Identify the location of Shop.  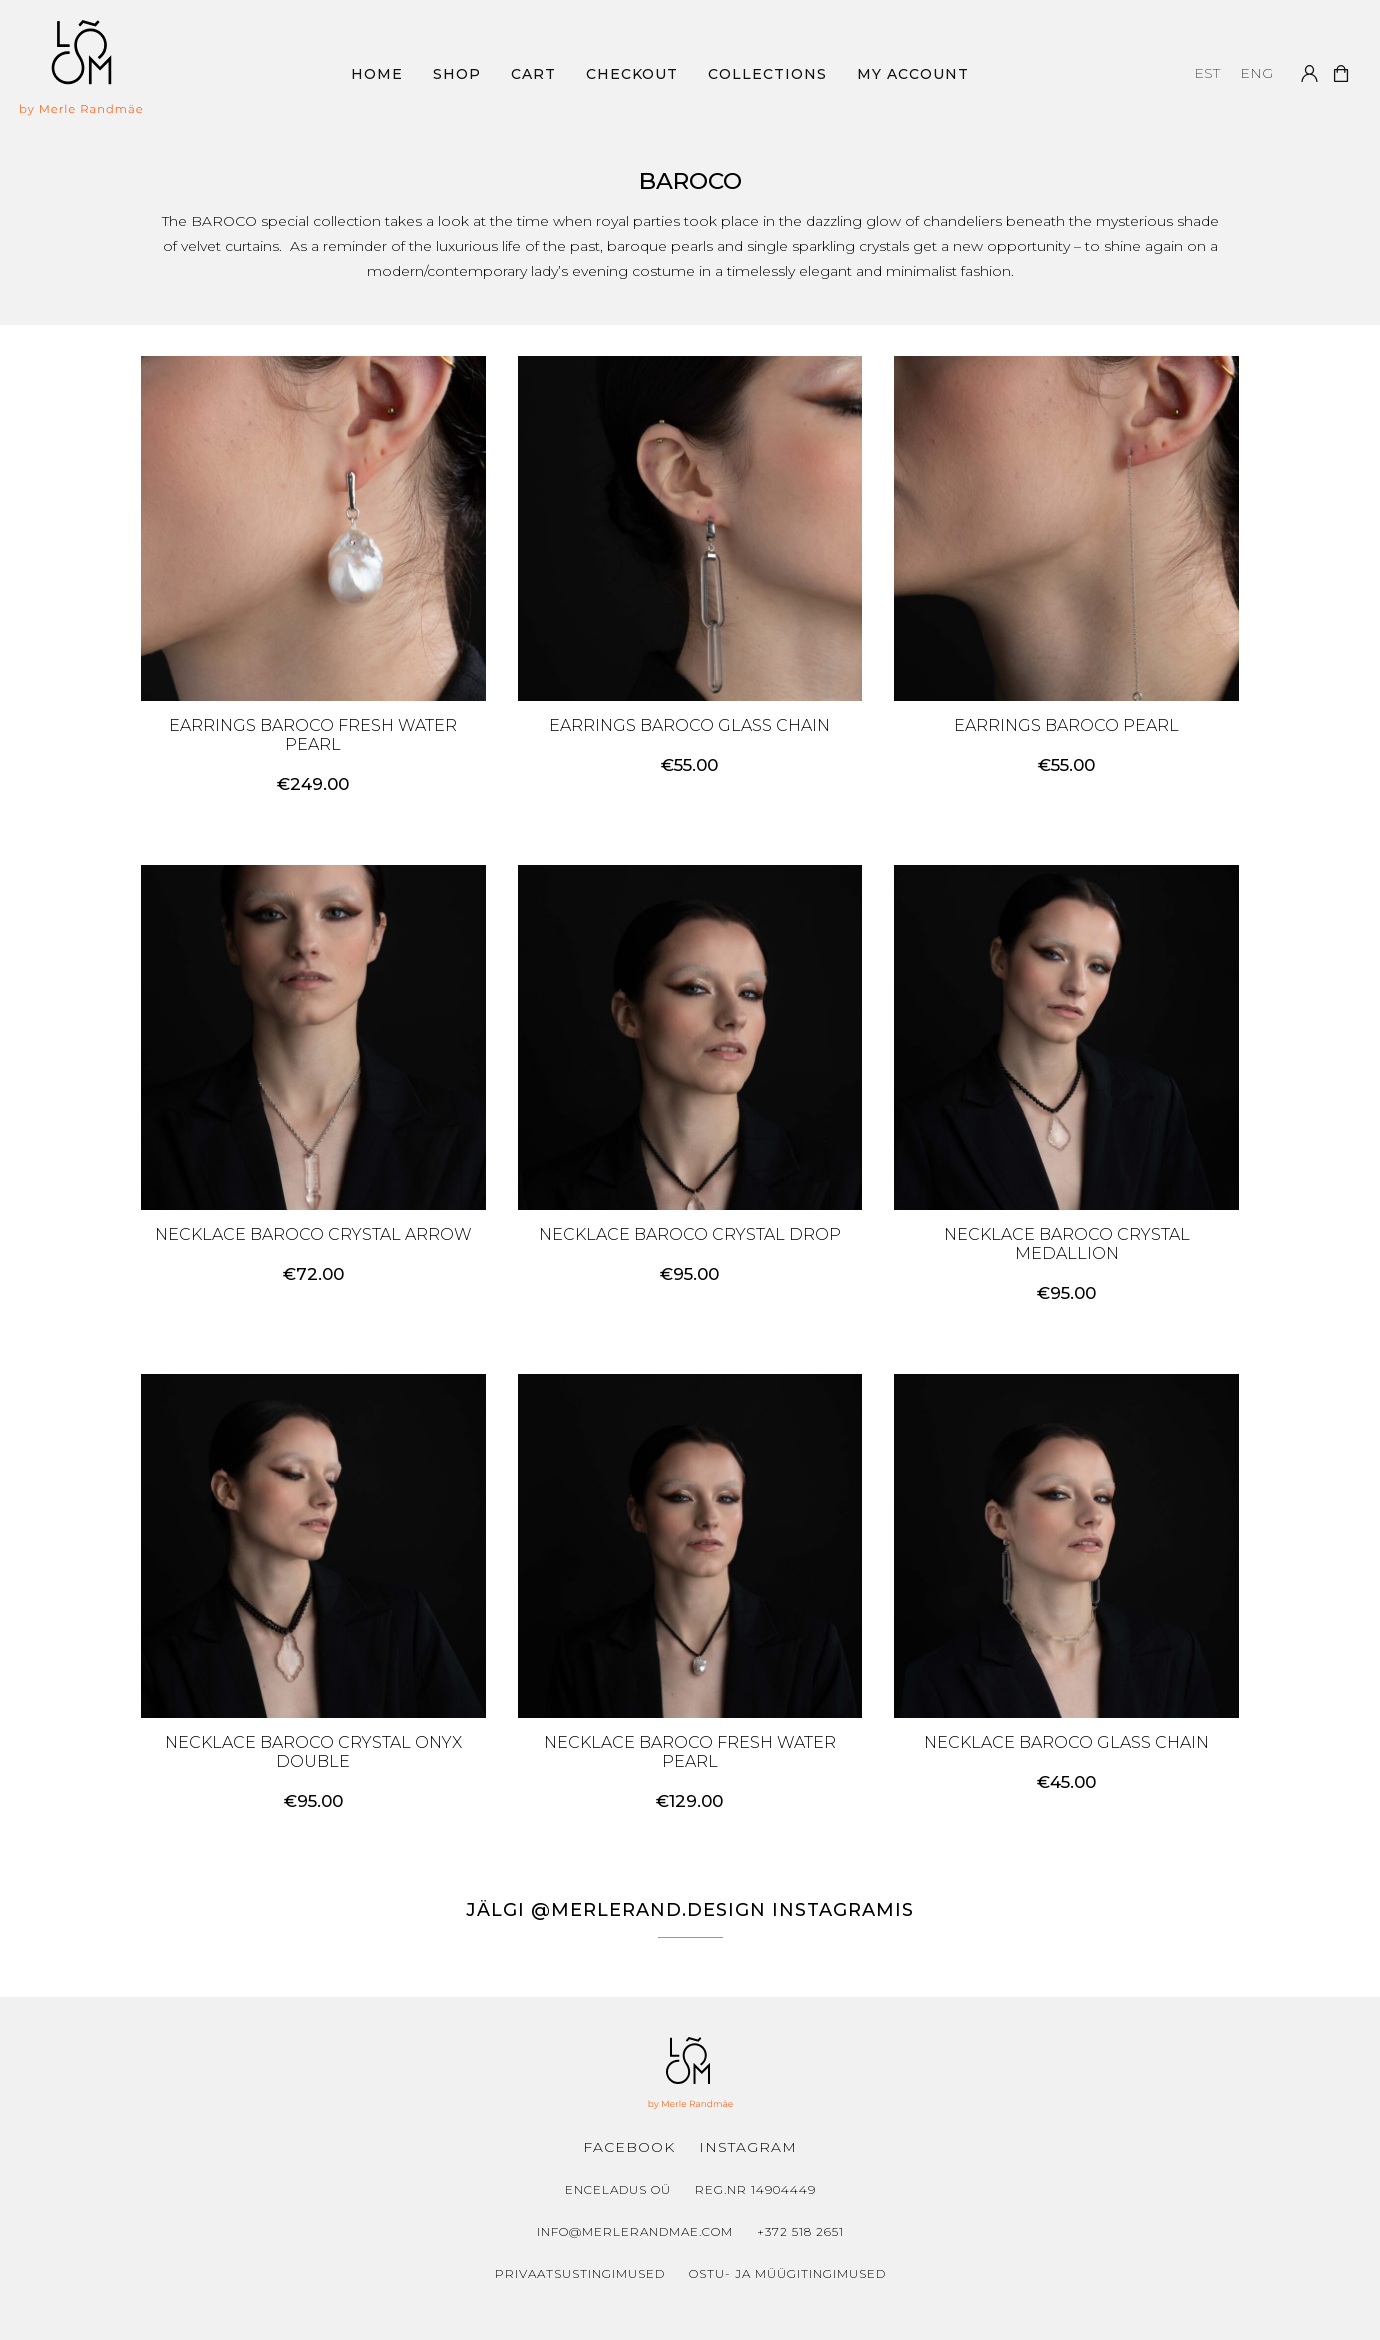
(457, 74).